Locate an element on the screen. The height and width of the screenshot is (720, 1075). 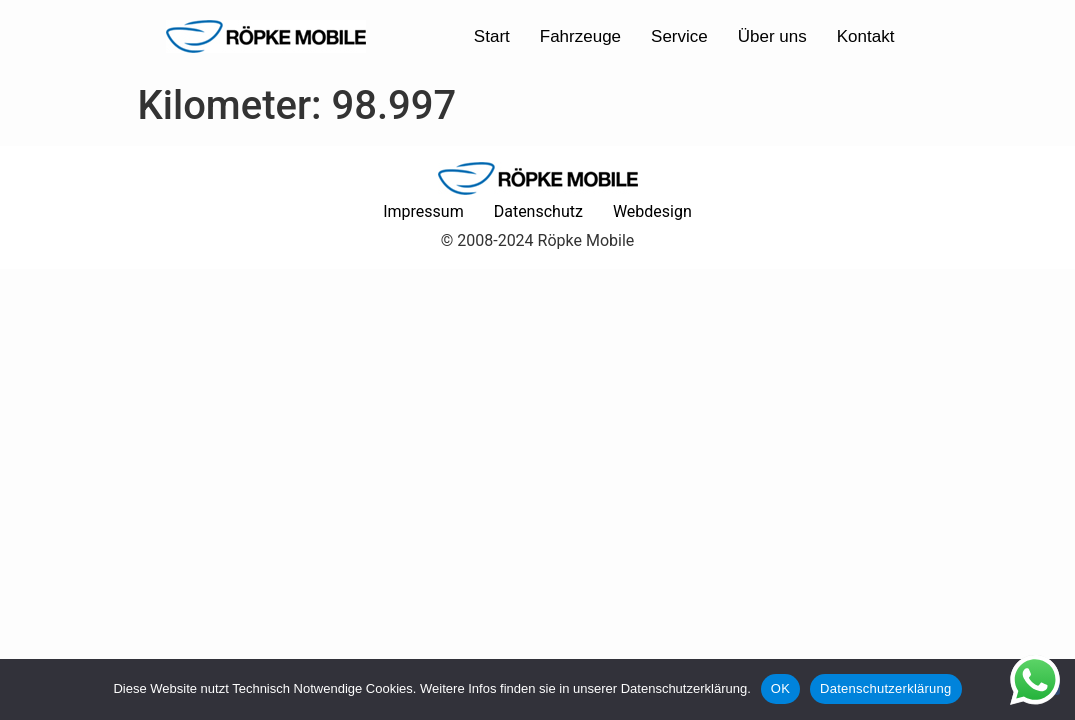
Start is located at coordinates (492, 36).